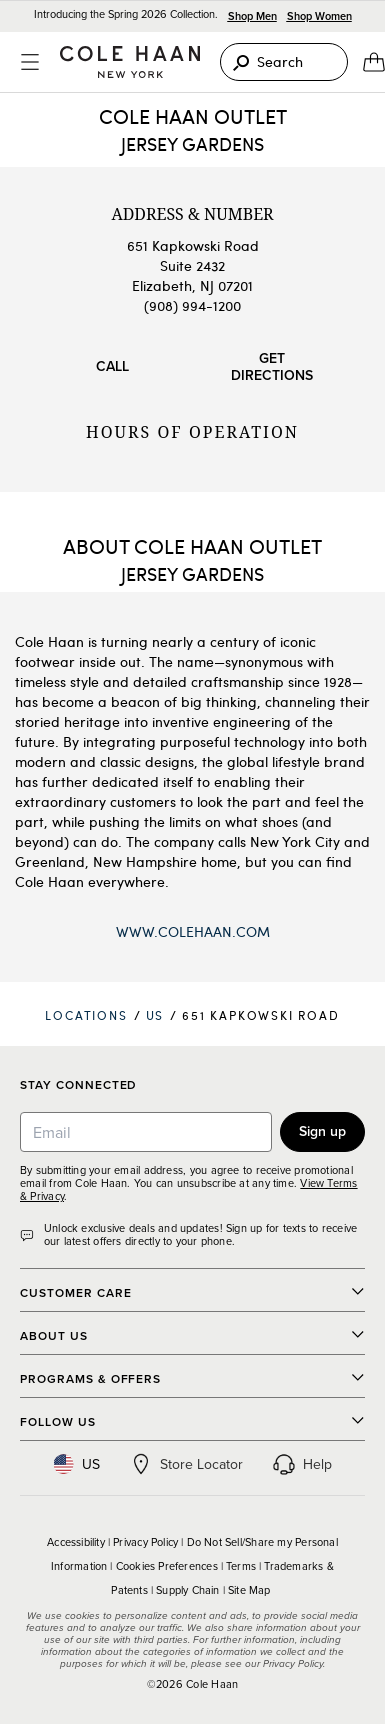 Image resolution: width=385 pixels, height=1724 pixels. I want to click on Terms, so click(241, 1566).